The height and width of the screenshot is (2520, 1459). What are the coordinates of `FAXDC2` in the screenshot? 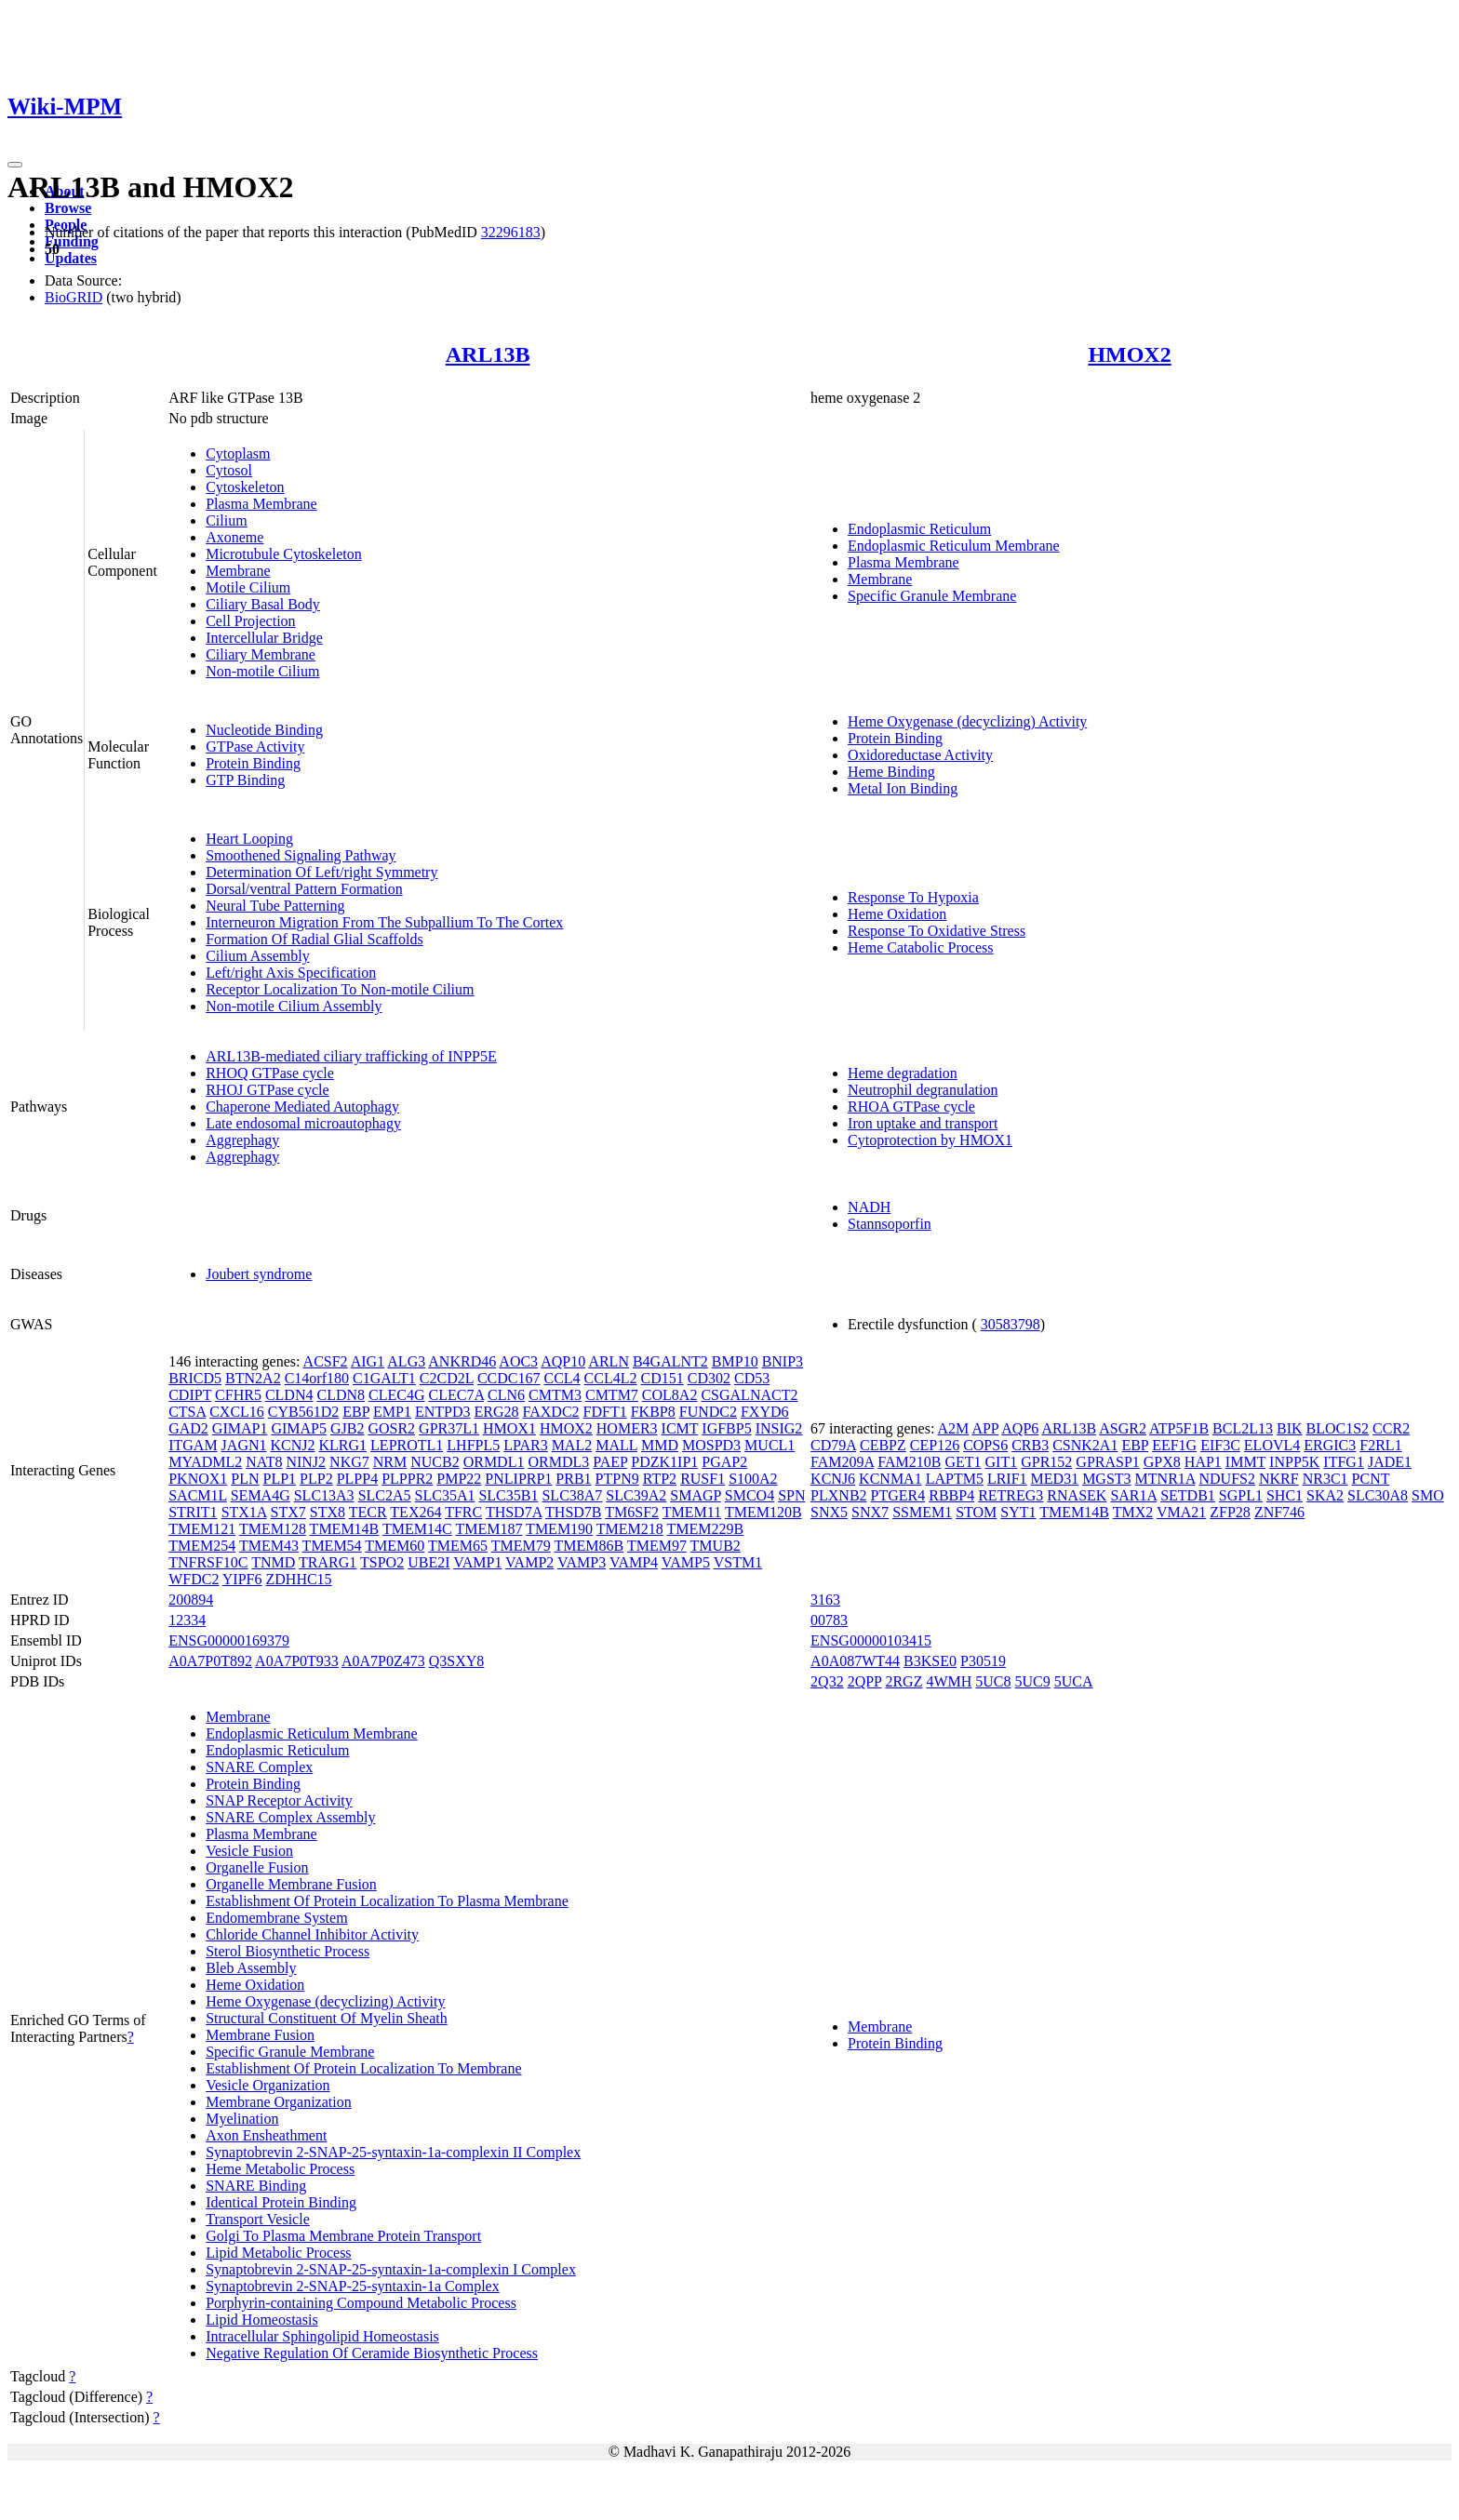 It's located at (551, 1412).